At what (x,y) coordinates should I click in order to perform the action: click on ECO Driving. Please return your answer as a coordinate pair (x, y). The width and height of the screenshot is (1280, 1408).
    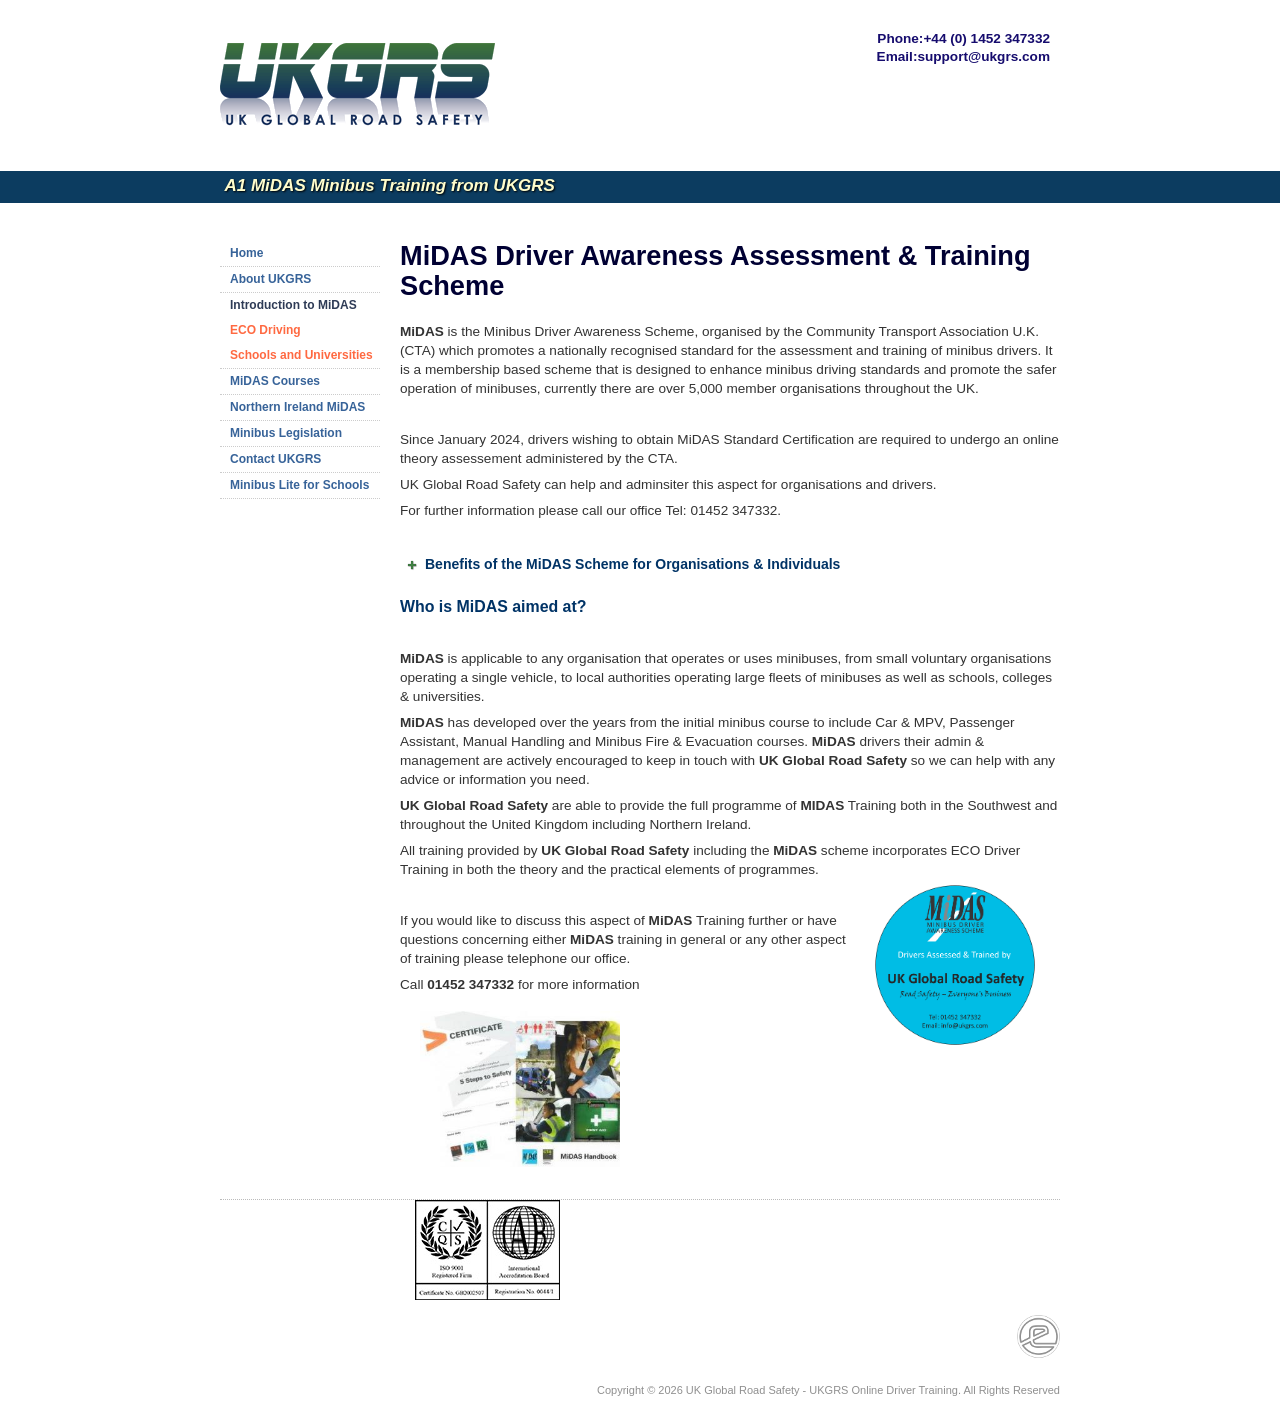
    Looking at the image, I should click on (265, 330).